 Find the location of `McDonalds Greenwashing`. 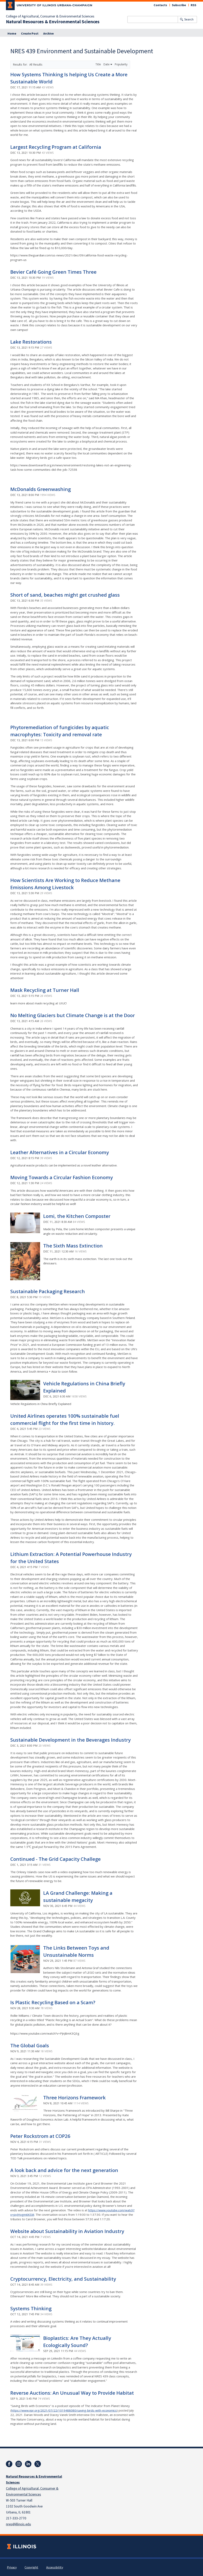

McDonalds Greenwashing is located at coordinates (40, 489).